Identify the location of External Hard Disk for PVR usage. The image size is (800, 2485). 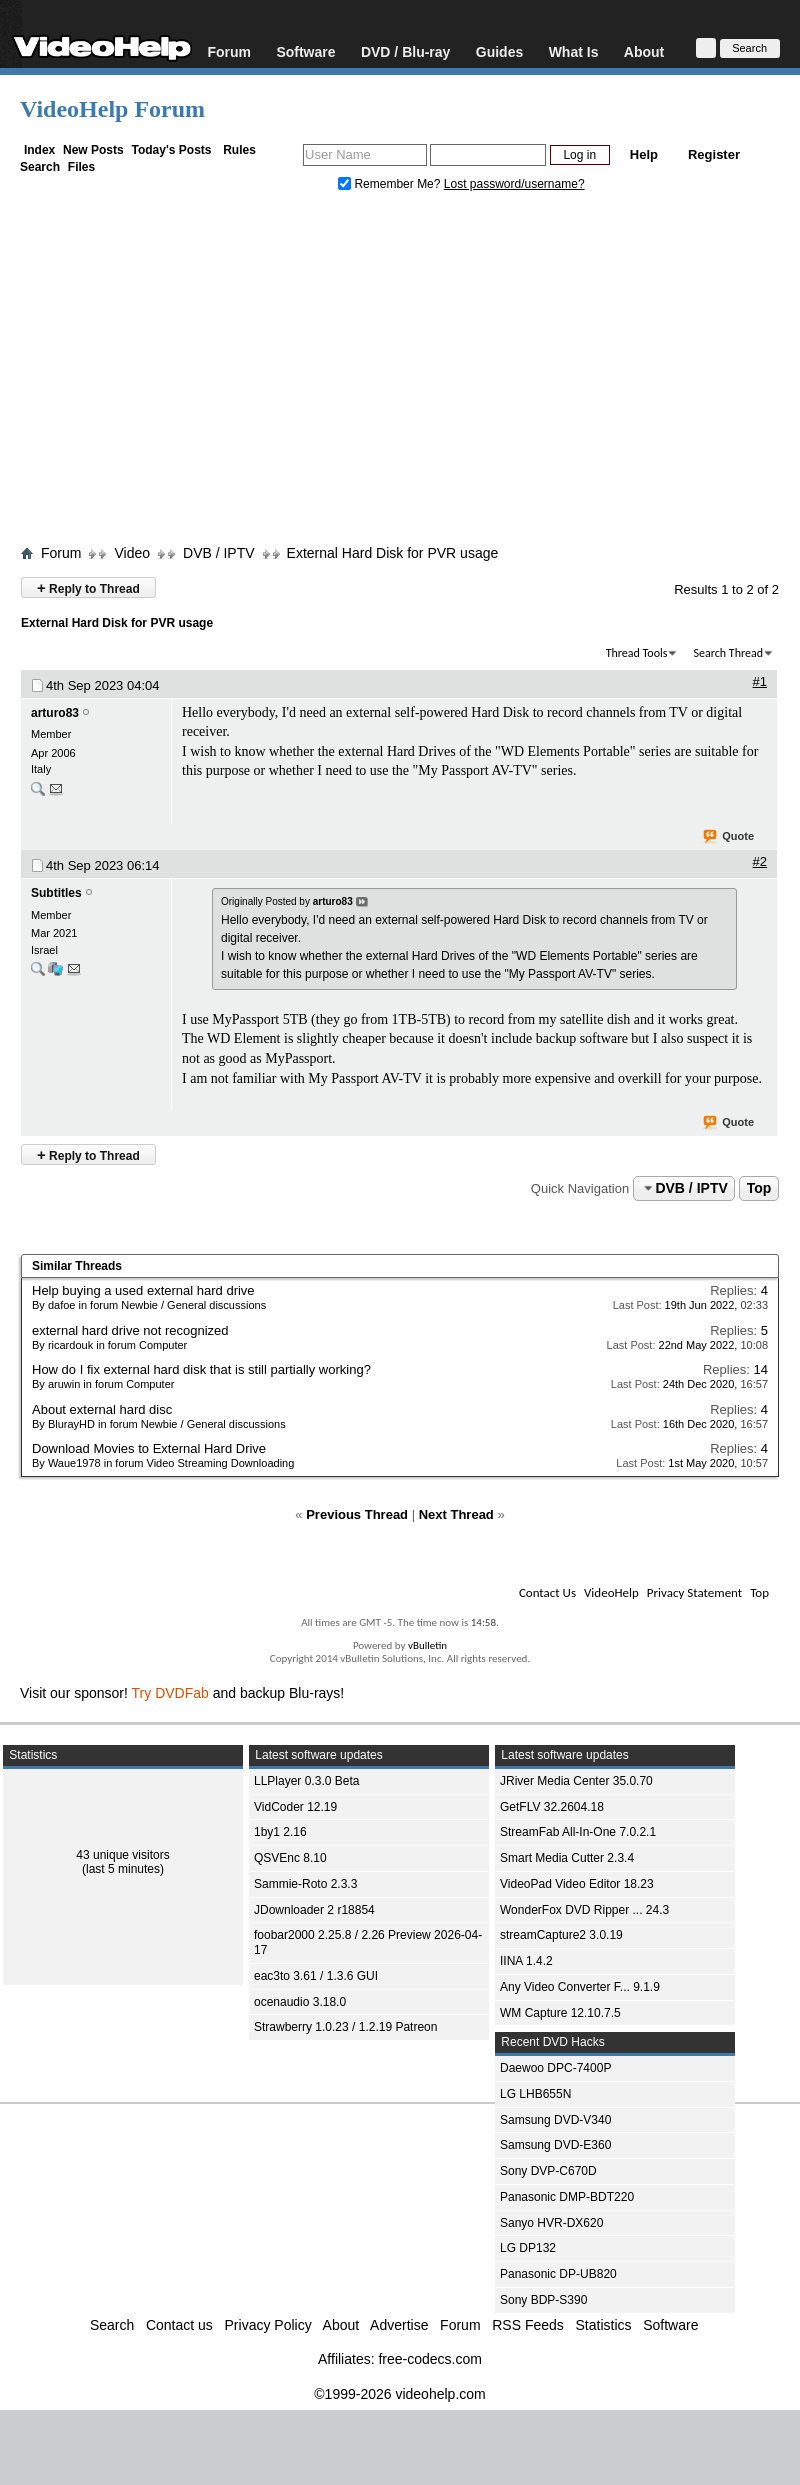
(393, 553).